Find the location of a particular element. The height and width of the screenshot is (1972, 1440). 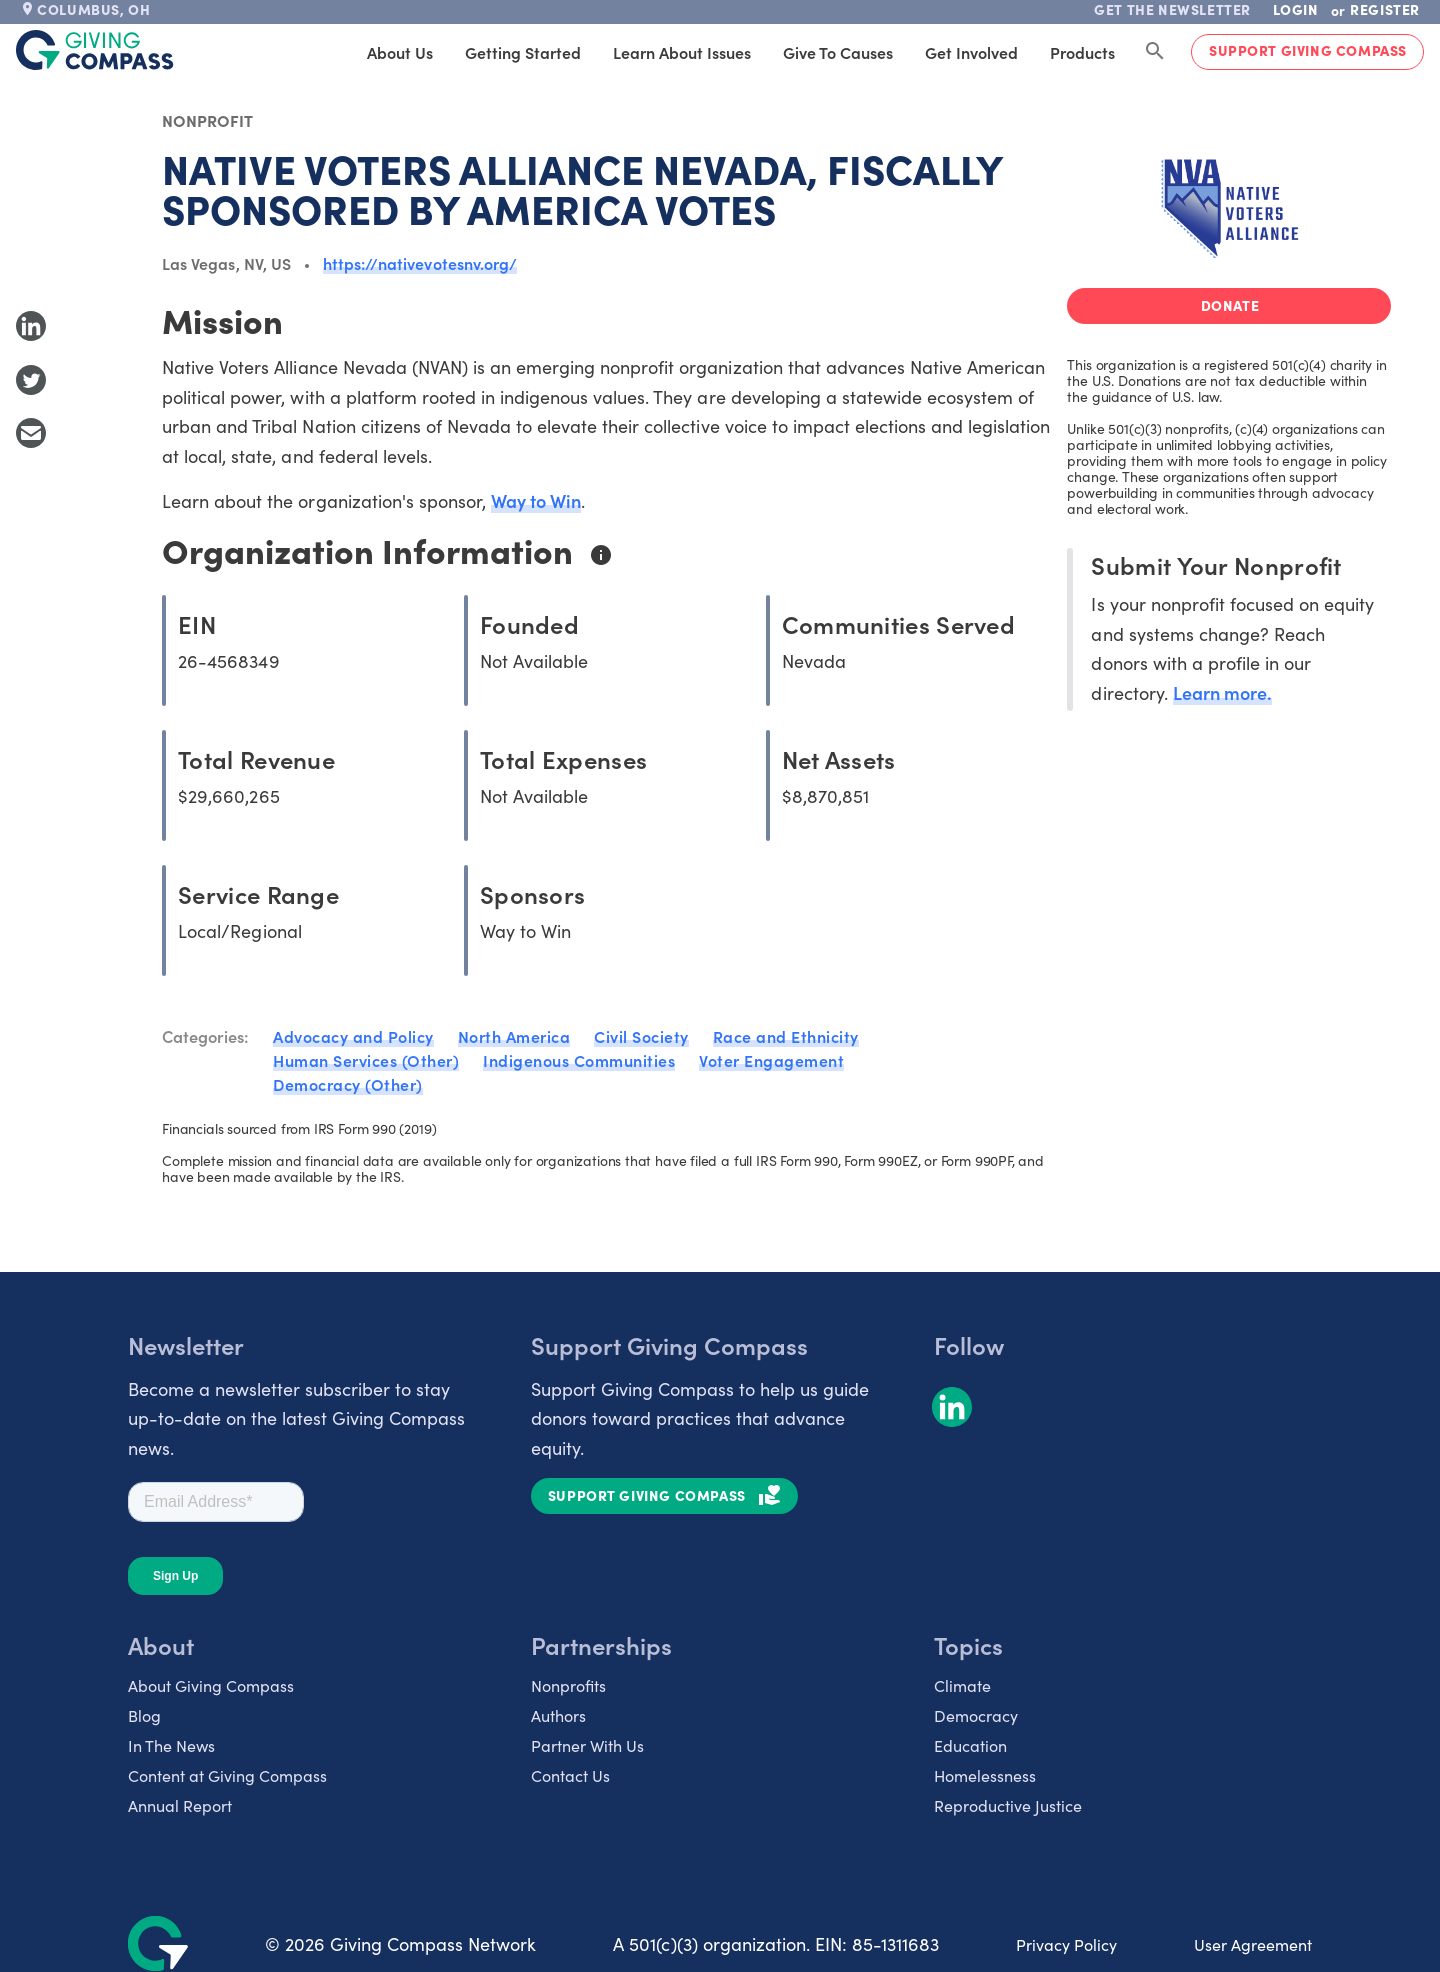

Democracy (Other) is located at coordinates (348, 1084).